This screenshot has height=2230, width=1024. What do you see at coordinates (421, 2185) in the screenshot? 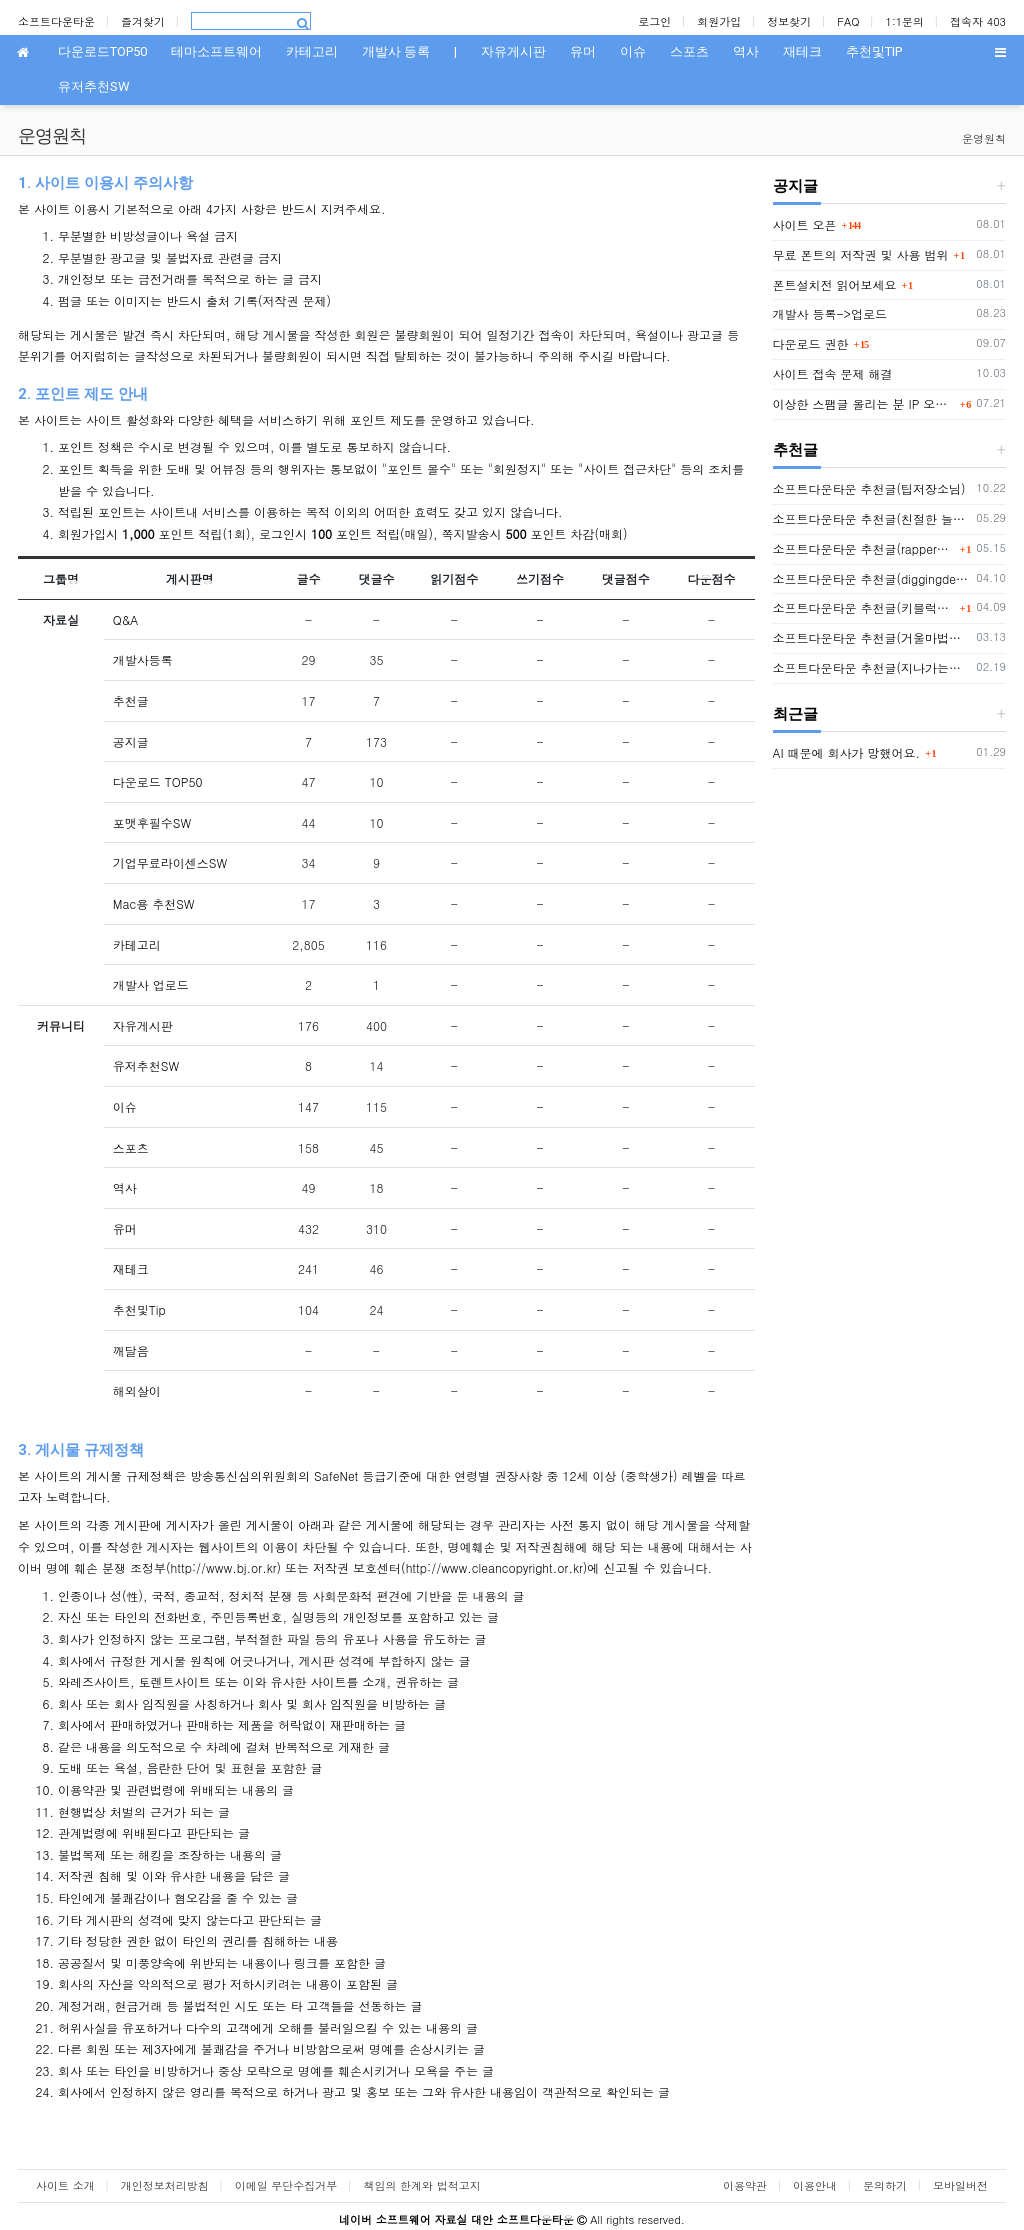
I see `책임의 한계와 법적고지` at bounding box center [421, 2185].